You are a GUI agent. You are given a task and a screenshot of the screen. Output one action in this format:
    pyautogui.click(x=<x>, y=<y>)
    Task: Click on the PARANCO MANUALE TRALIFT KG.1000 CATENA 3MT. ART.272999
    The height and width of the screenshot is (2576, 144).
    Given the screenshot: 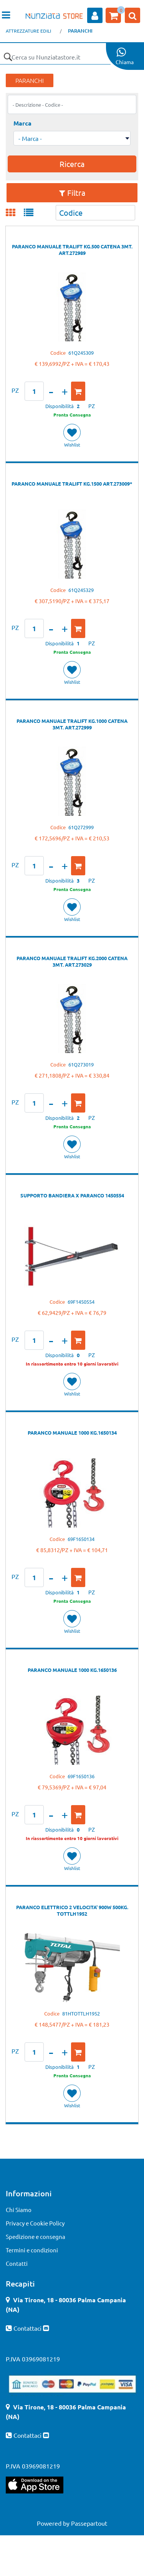 What is the action you would take?
    pyautogui.click(x=72, y=724)
    